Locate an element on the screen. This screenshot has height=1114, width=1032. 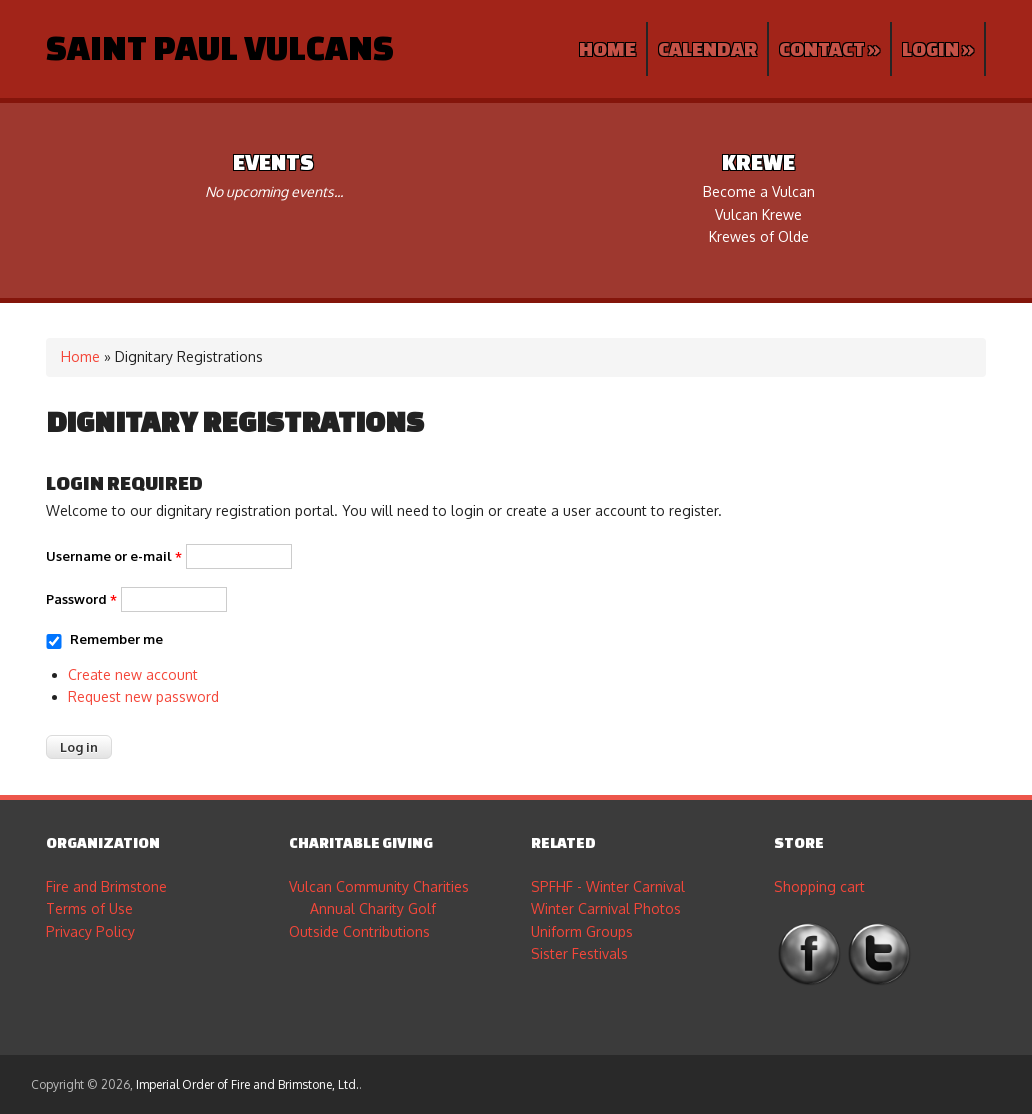
Privacy Policy is located at coordinates (90, 931).